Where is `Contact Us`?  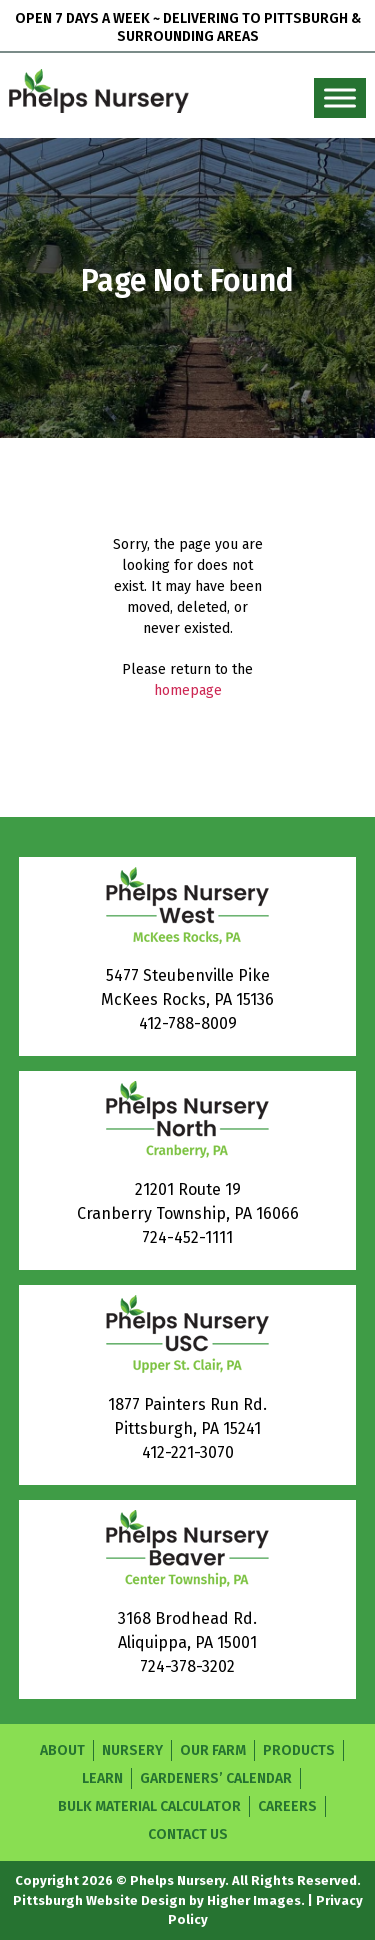
Contact Us is located at coordinates (188, 1834).